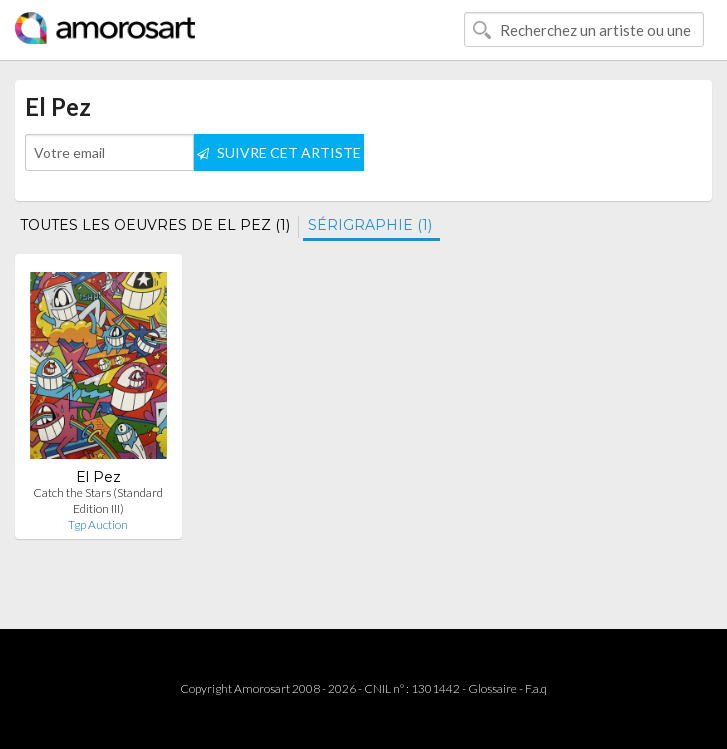 This screenshot has width=727, height=749. Describe the element at coordinates (536, 688) in the screenshot. I see `F.a.q` at that location.